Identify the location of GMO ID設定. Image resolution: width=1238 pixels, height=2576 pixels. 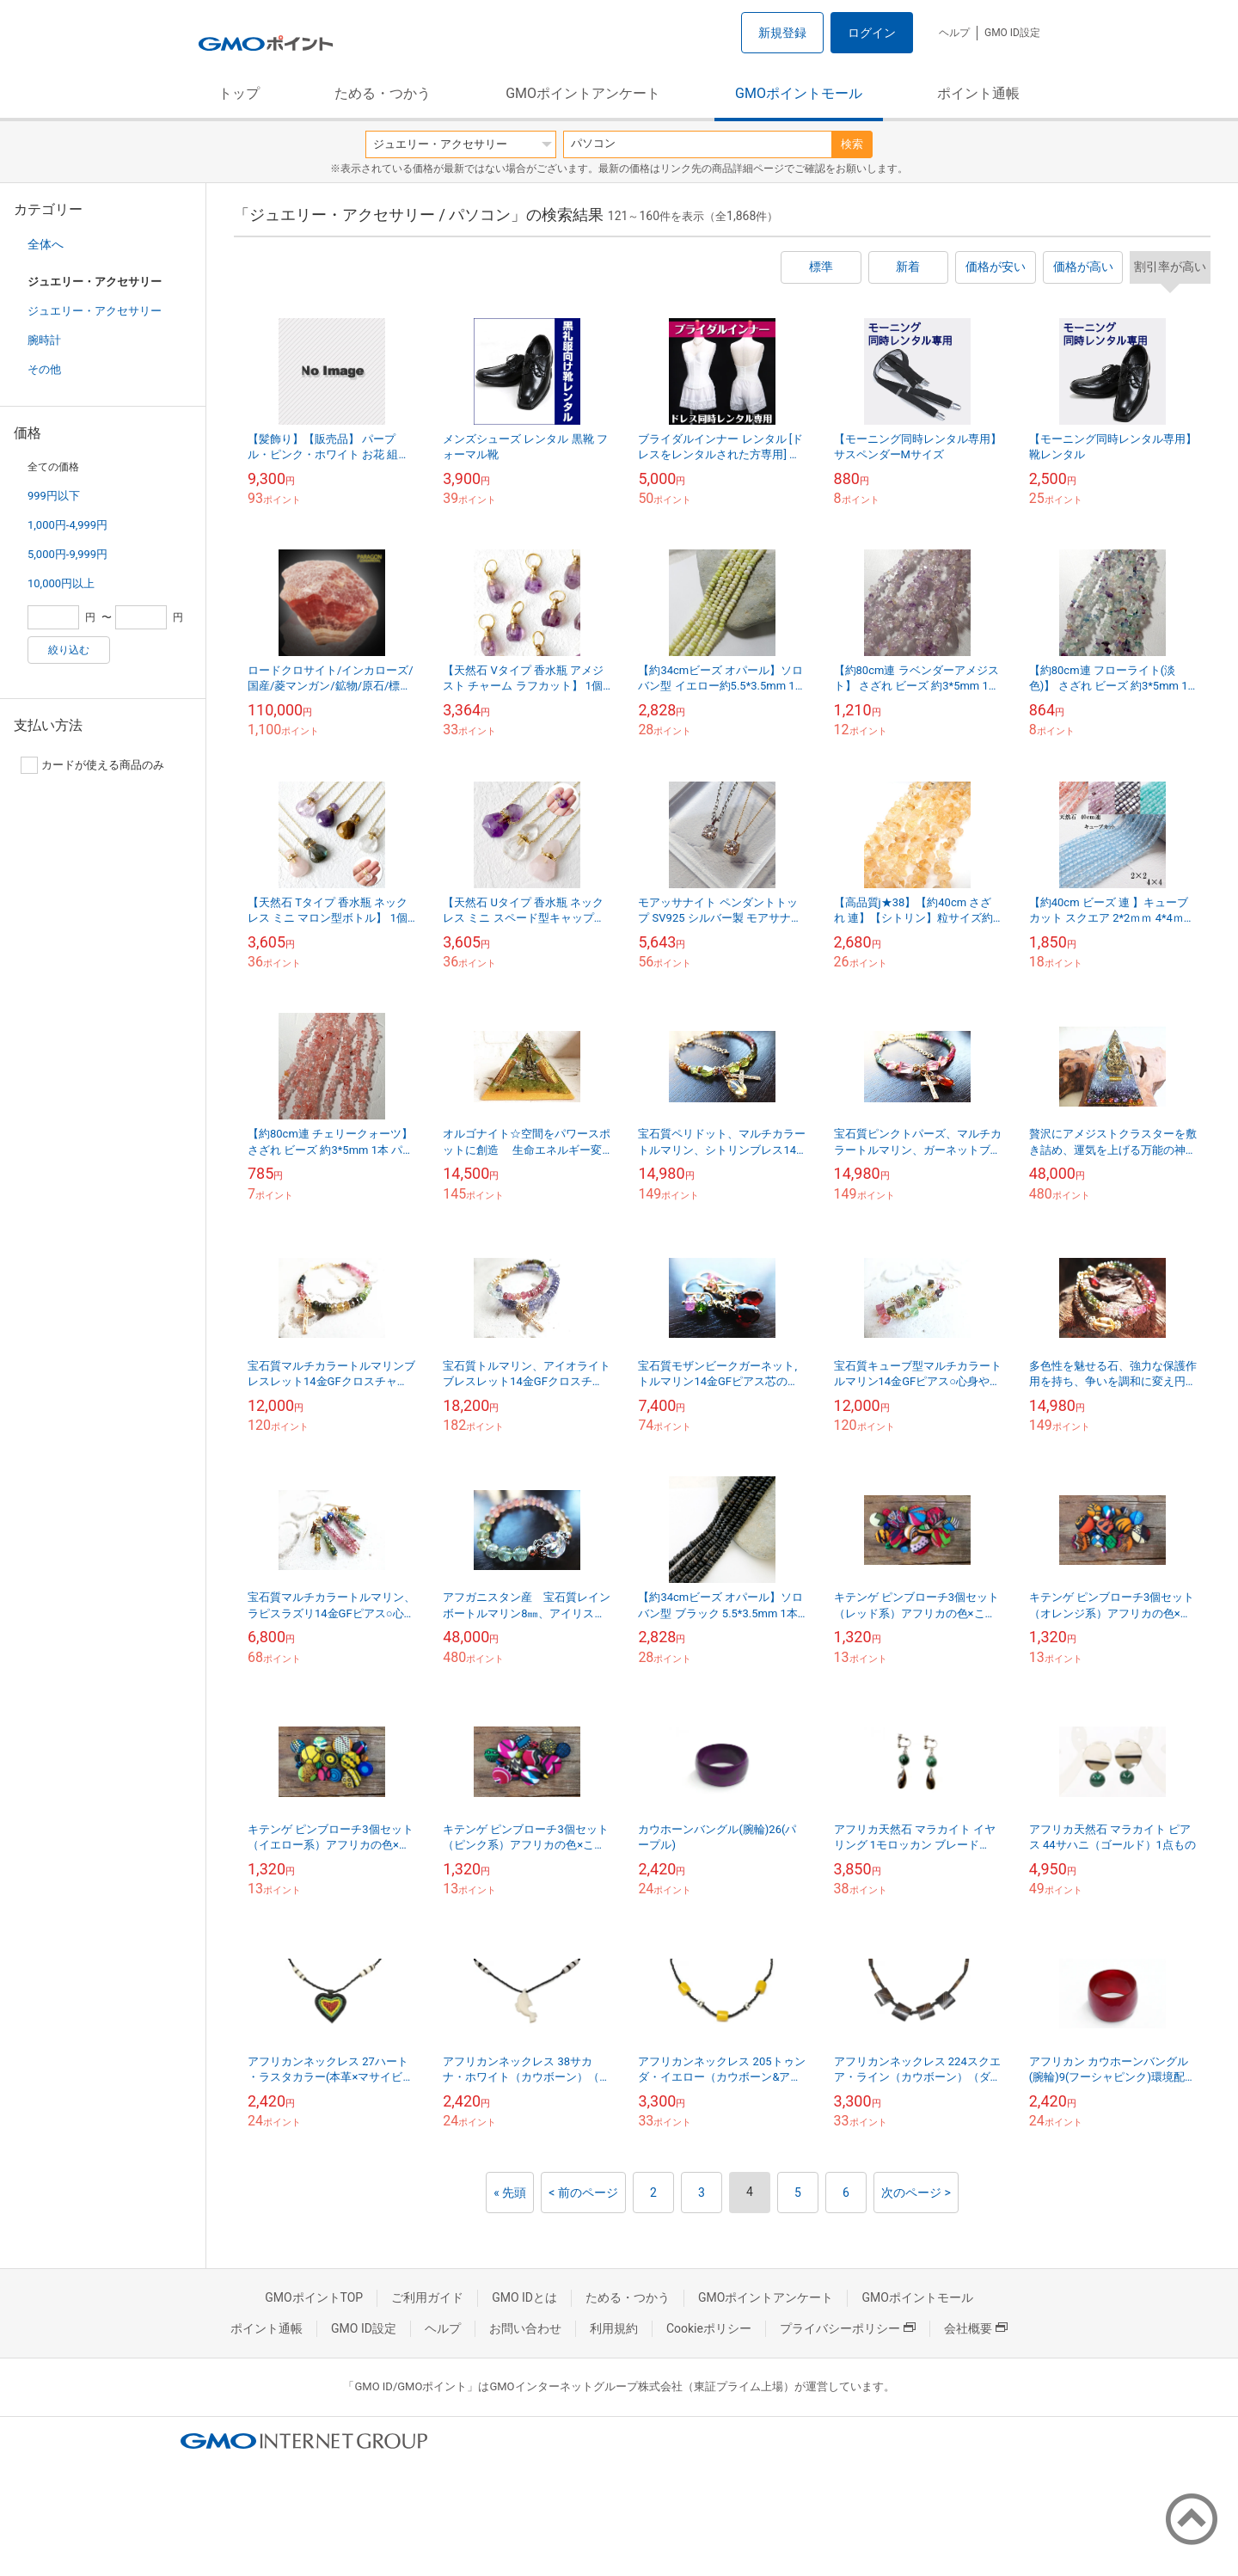
(1012, 33).